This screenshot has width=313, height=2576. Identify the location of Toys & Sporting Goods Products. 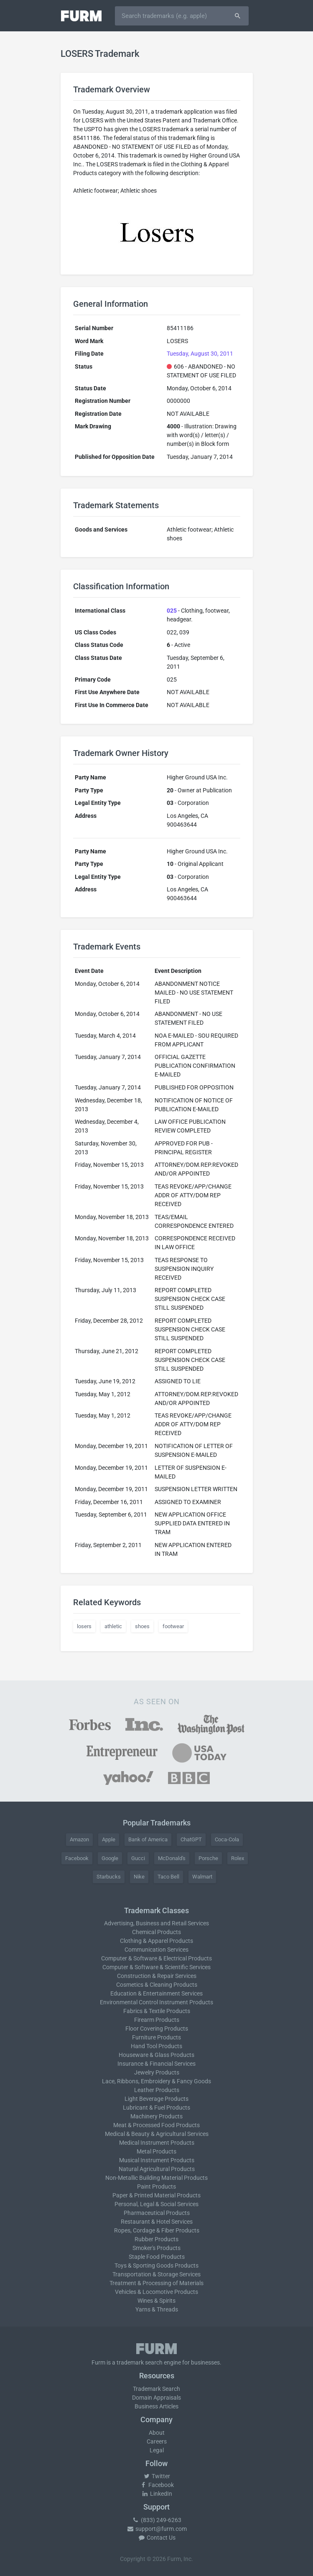
(156, 2265).